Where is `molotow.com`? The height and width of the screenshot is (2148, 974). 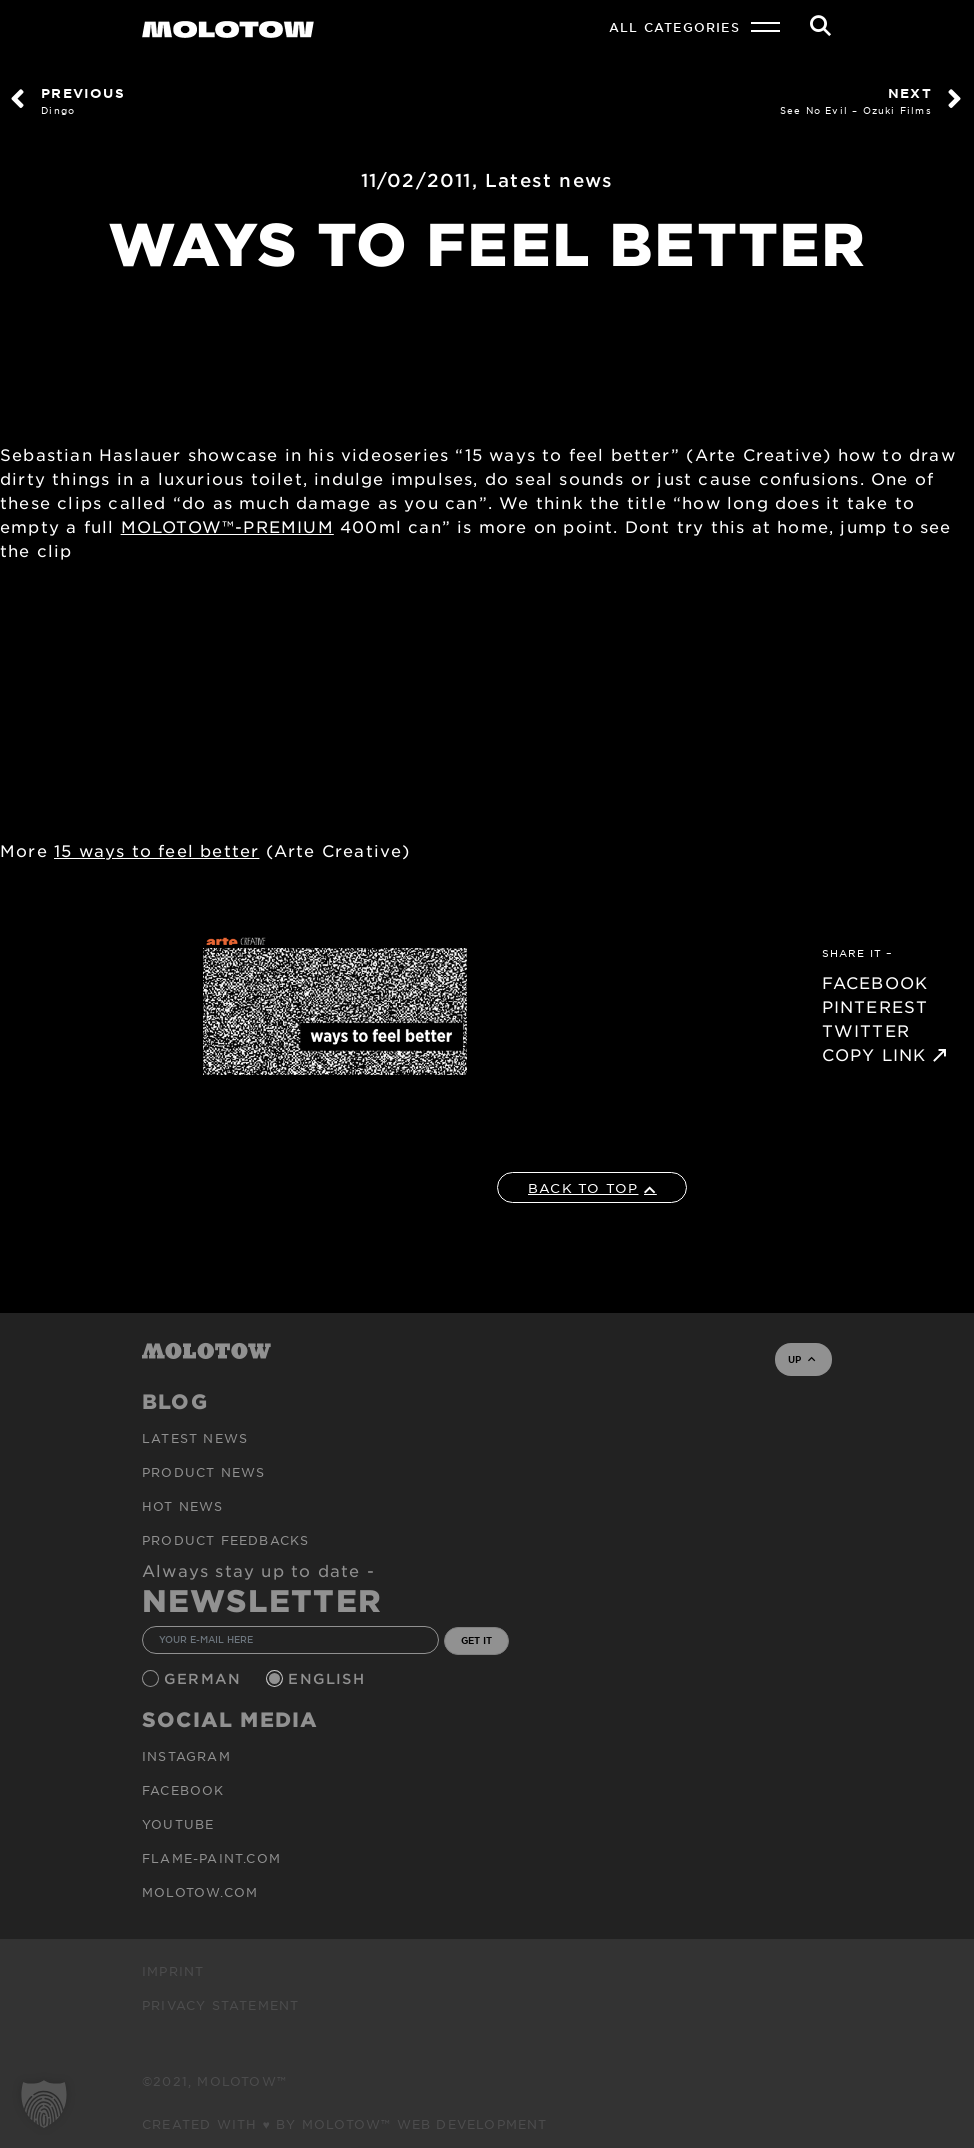
molotow.com is located at coordinates (200, 1892).